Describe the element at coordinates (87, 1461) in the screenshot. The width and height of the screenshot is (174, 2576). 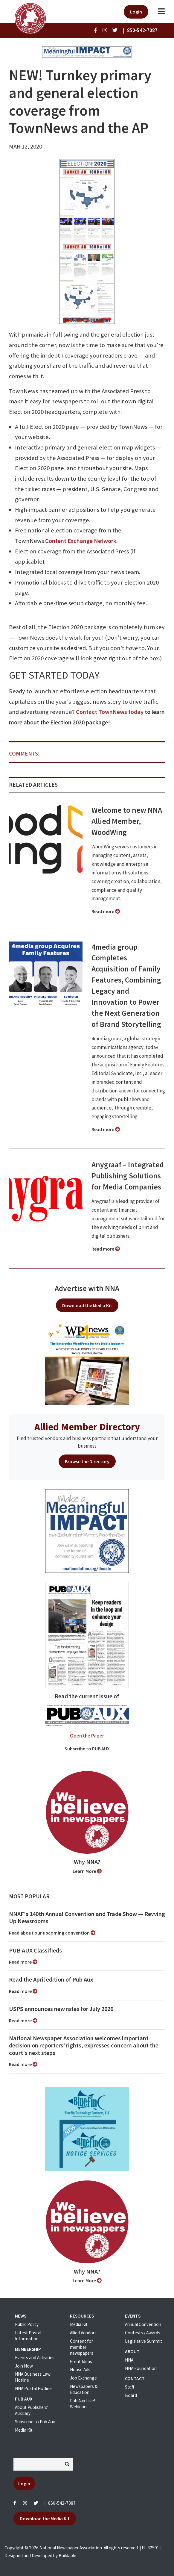
I see `Browse the Directory` at that location.